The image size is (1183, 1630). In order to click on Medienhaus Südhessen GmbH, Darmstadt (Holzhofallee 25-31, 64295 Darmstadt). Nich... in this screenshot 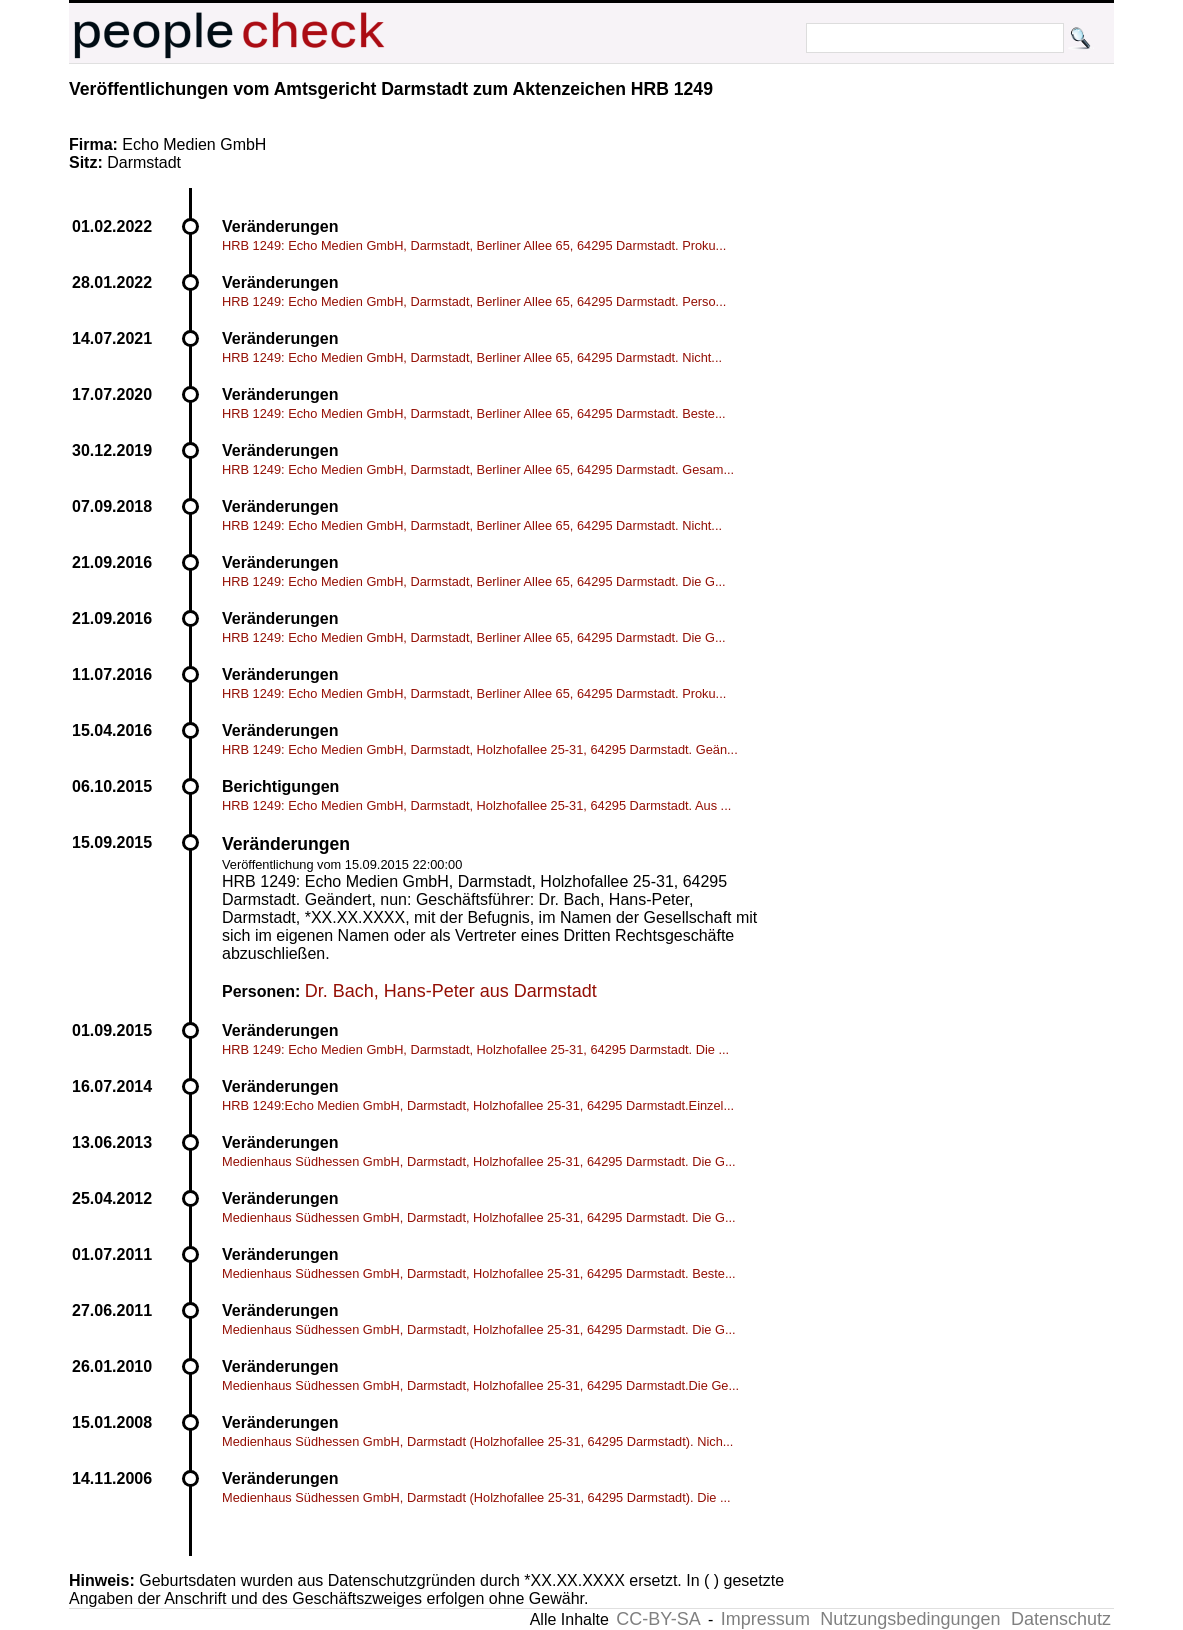, I will do `click(477, 1441)`.